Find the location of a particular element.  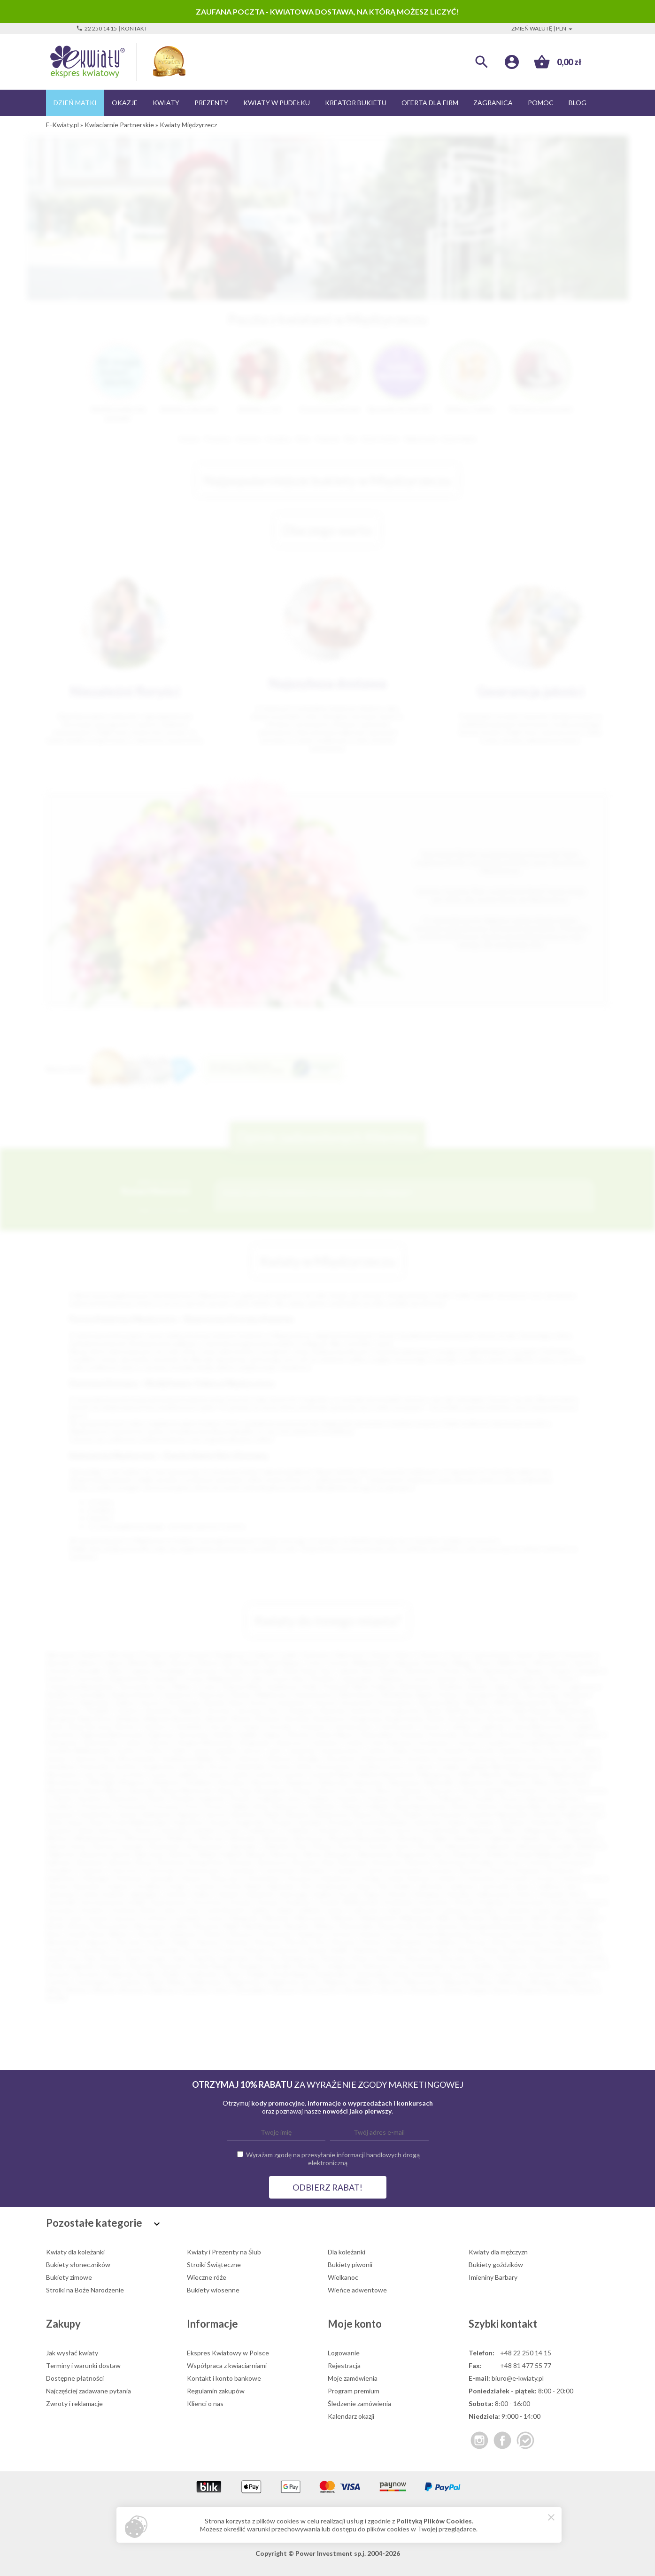

Zakopane is located at coordinates (585, 1838).